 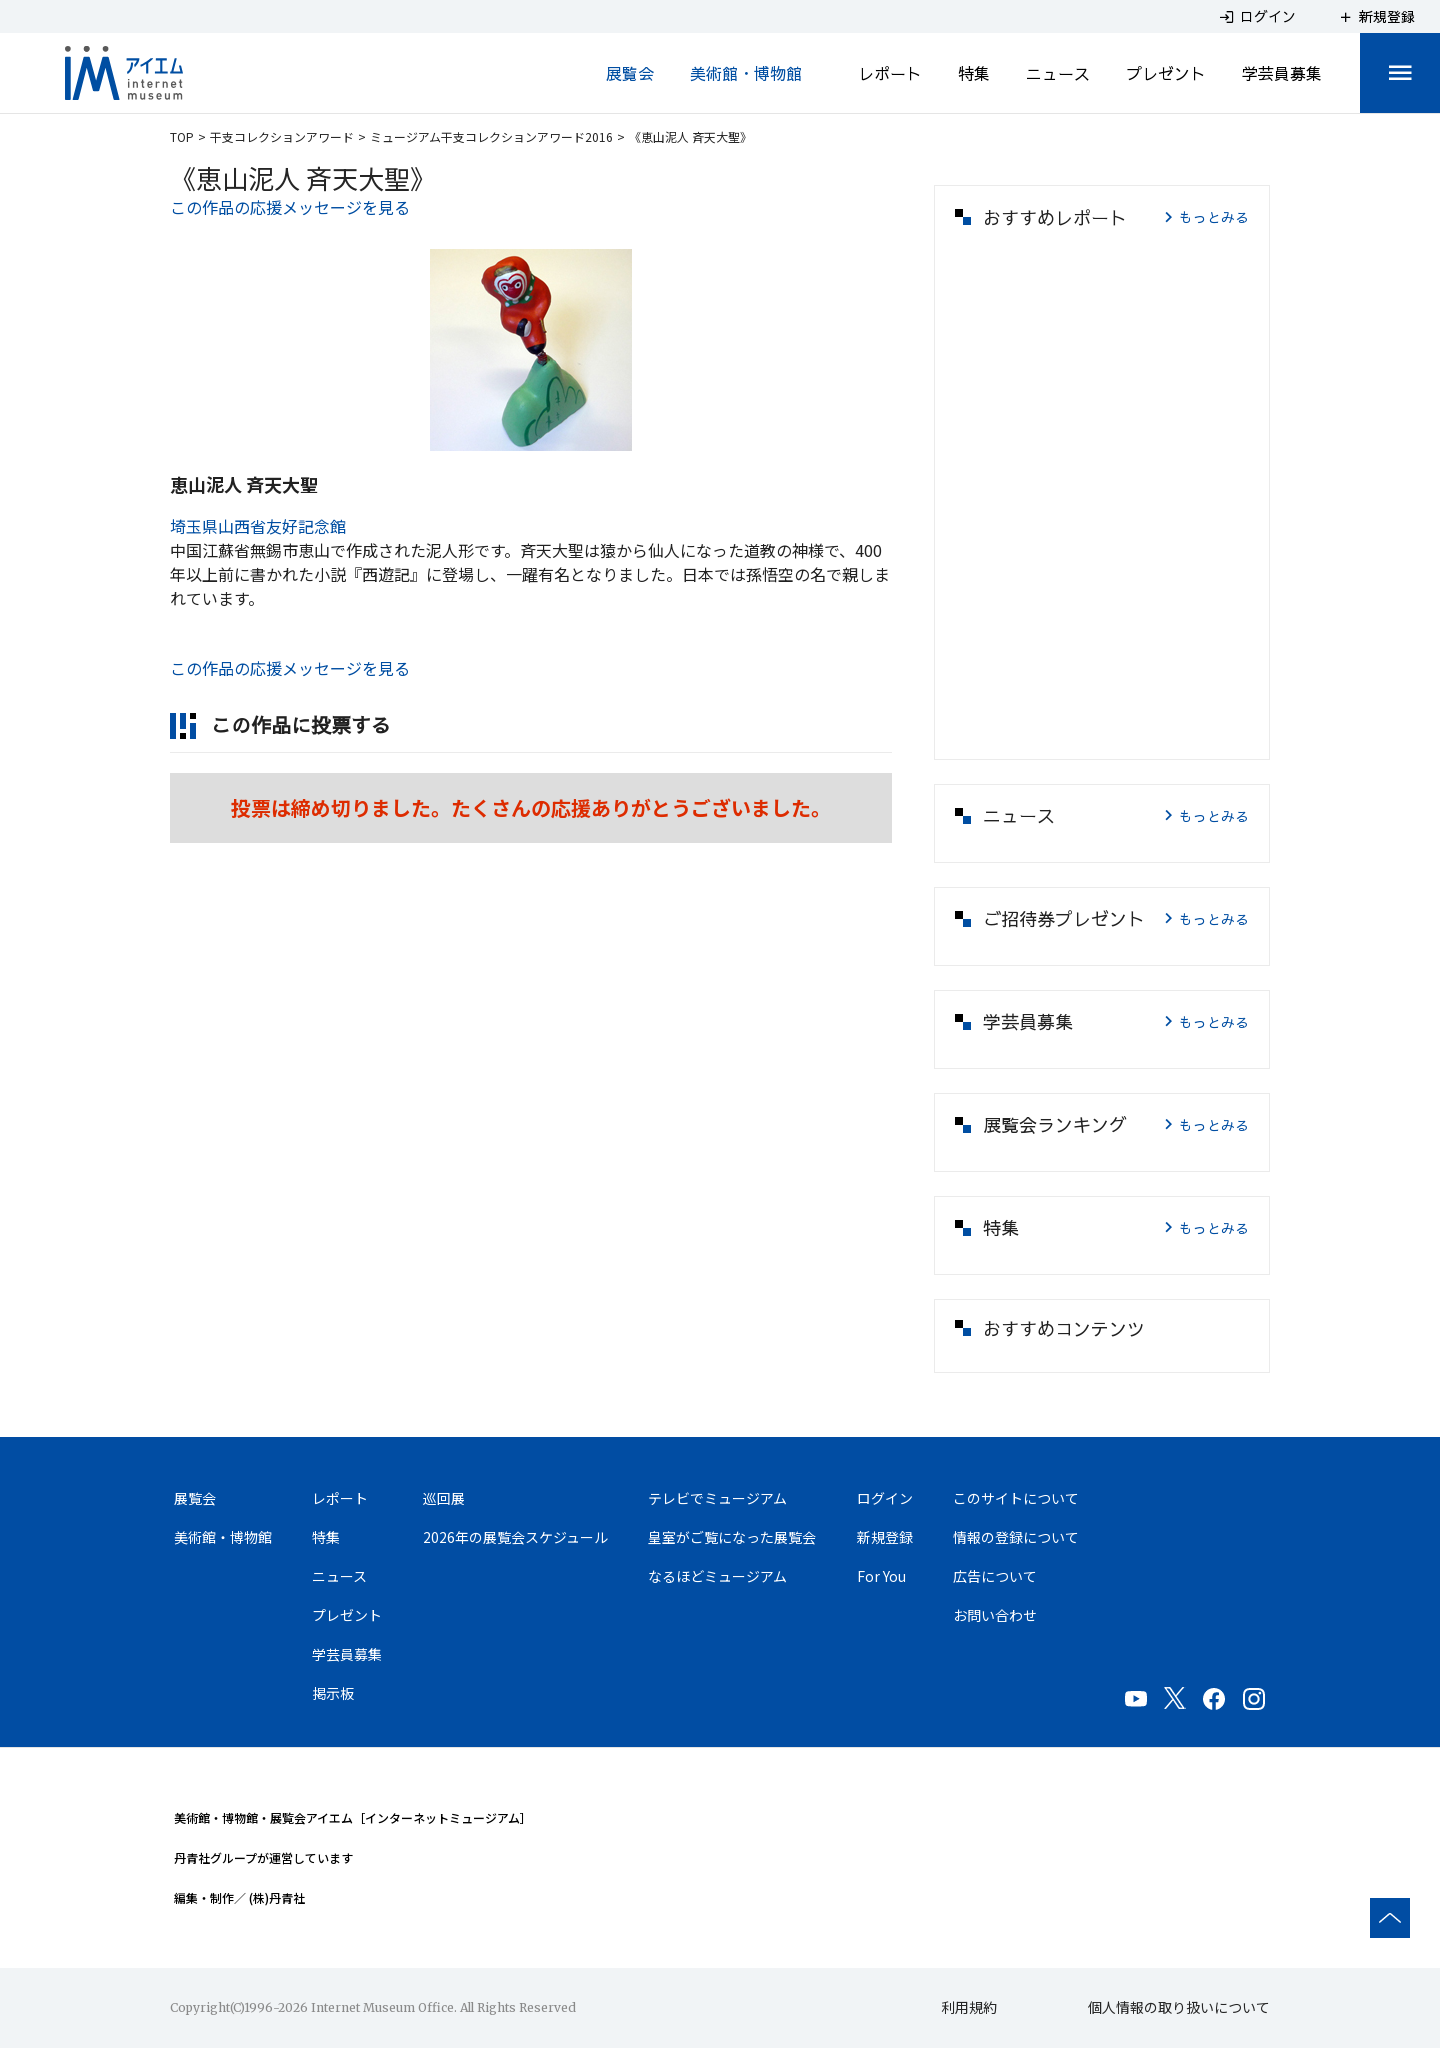 What do you see at coordinates (1016, 1498) in the screenshot?
I see `このサイトについて` at bounding box center [1016, 1498].